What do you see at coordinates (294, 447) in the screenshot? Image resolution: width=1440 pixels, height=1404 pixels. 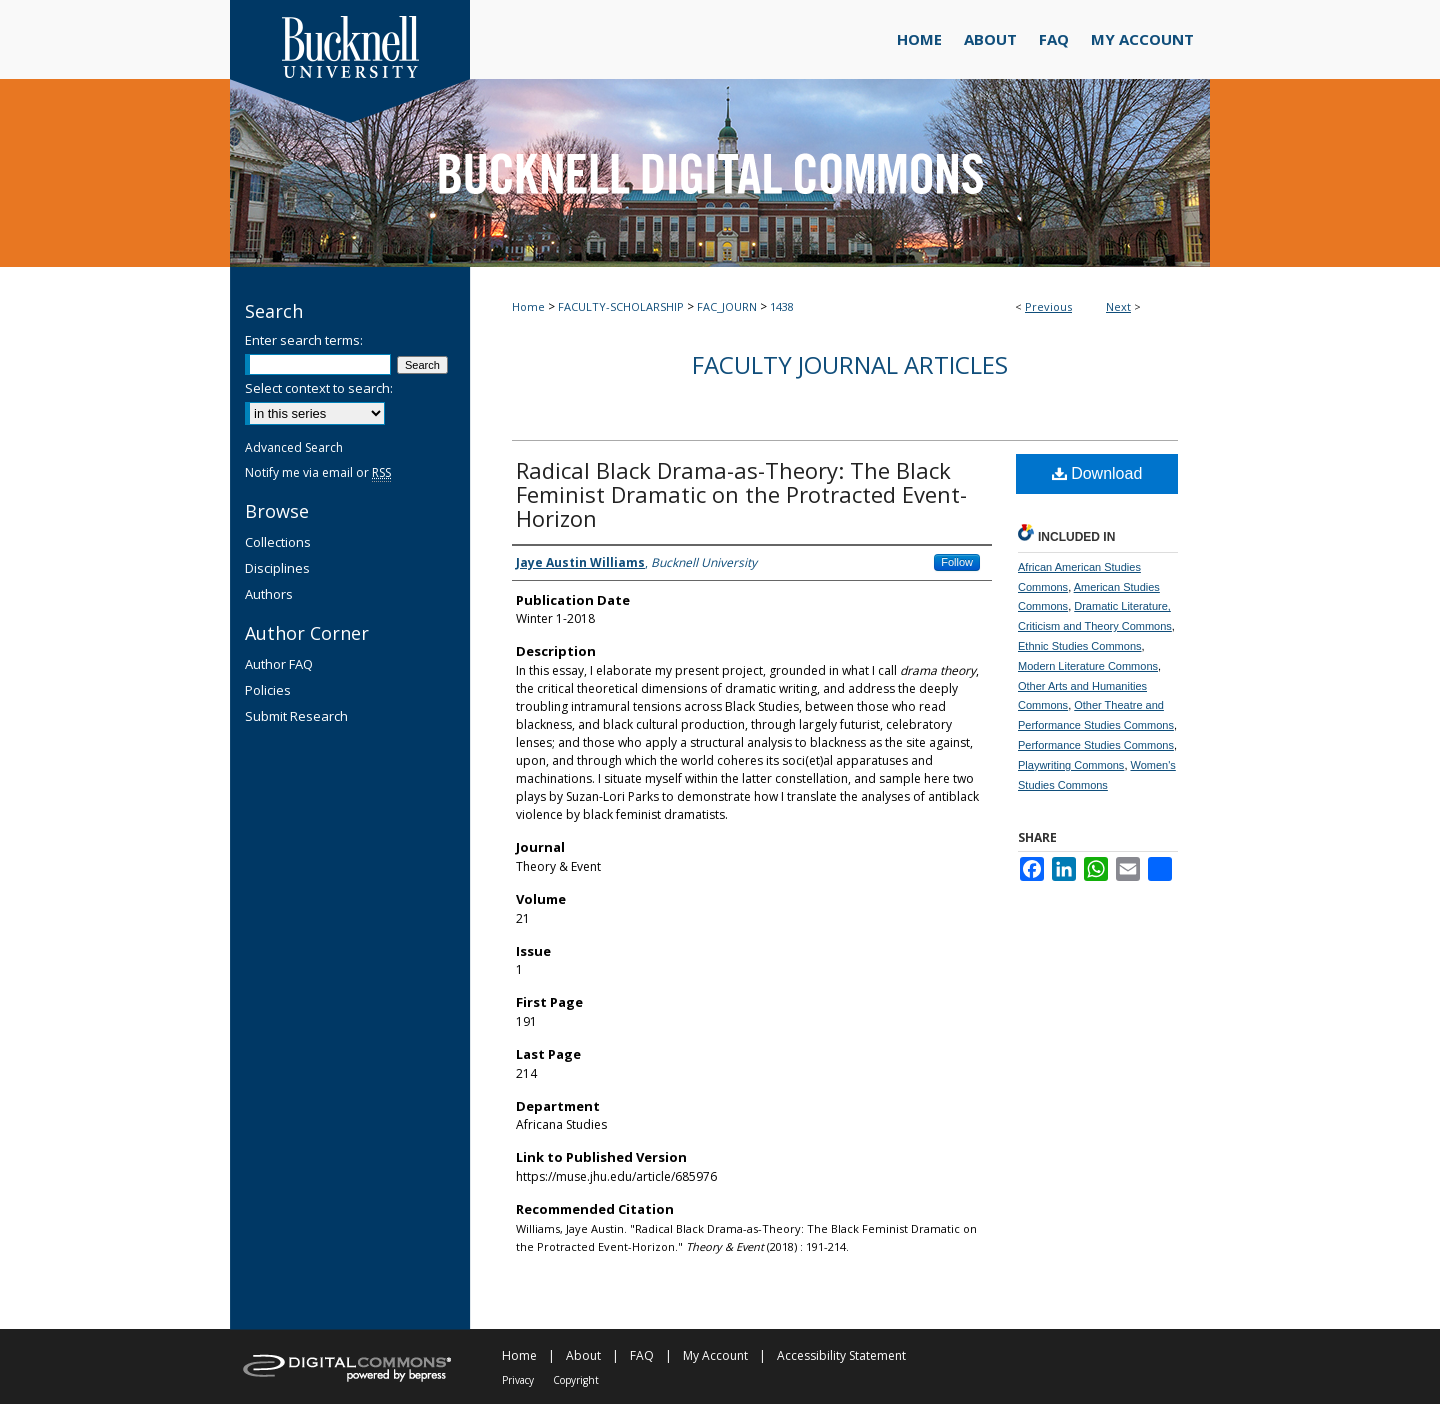 I see `Advanced Search` at bounding box center [294, 447].